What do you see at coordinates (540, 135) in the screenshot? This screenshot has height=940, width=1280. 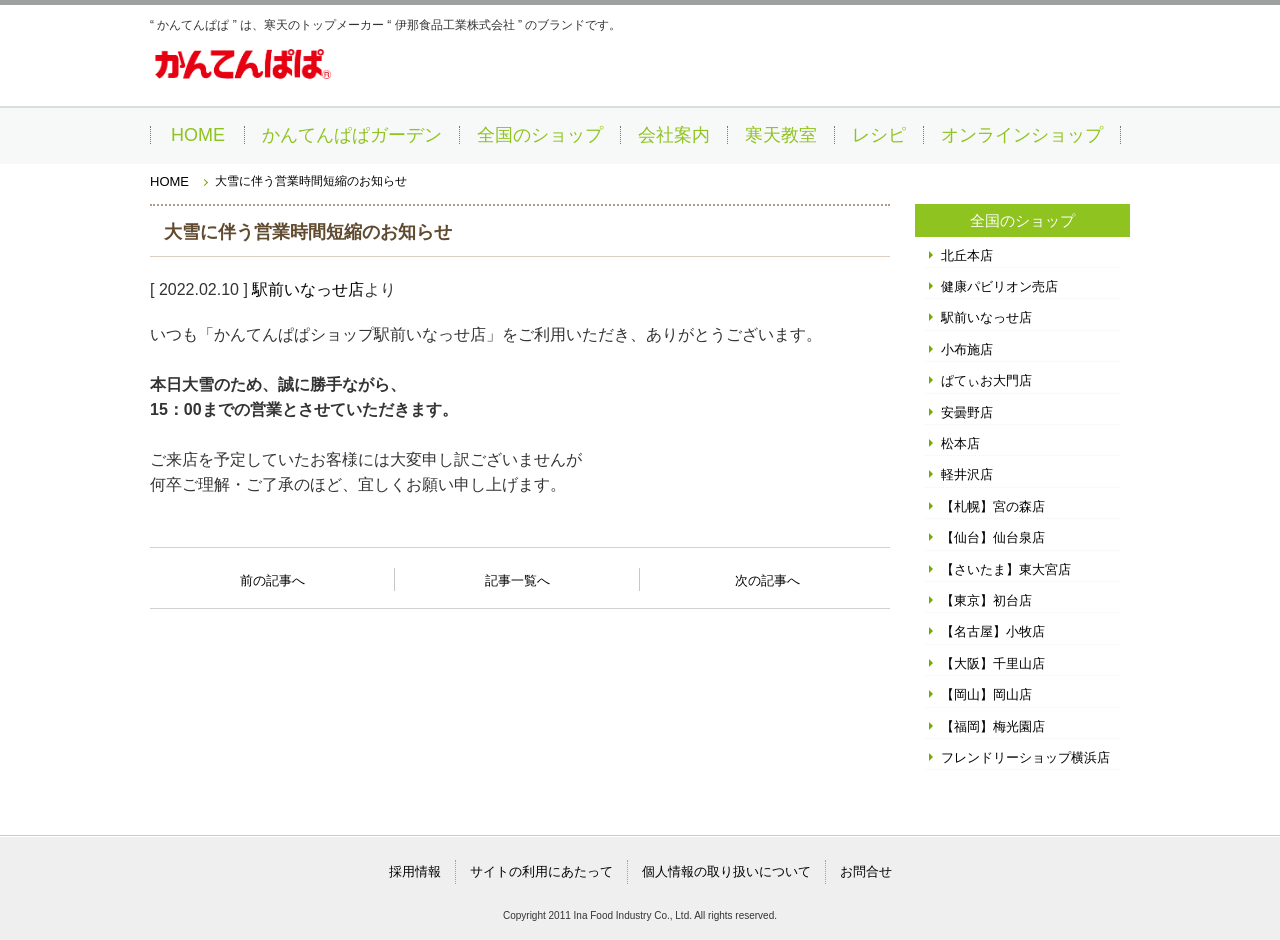 I see `全国のショップ` at bounding box center [540, 135].